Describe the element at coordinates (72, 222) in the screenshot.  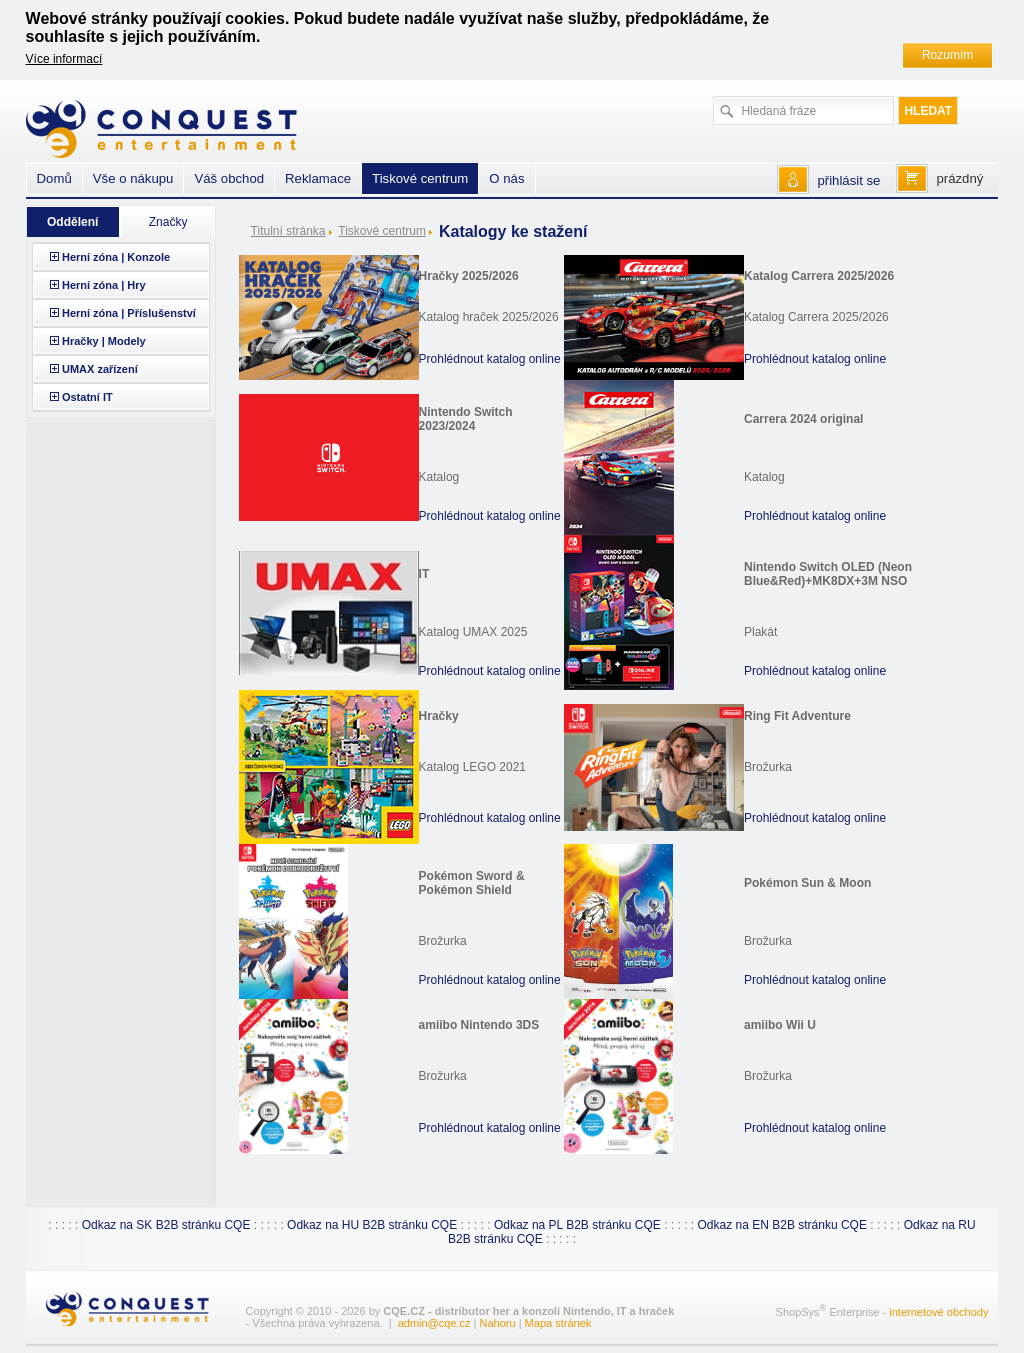
I see `Oddělení` at that location.